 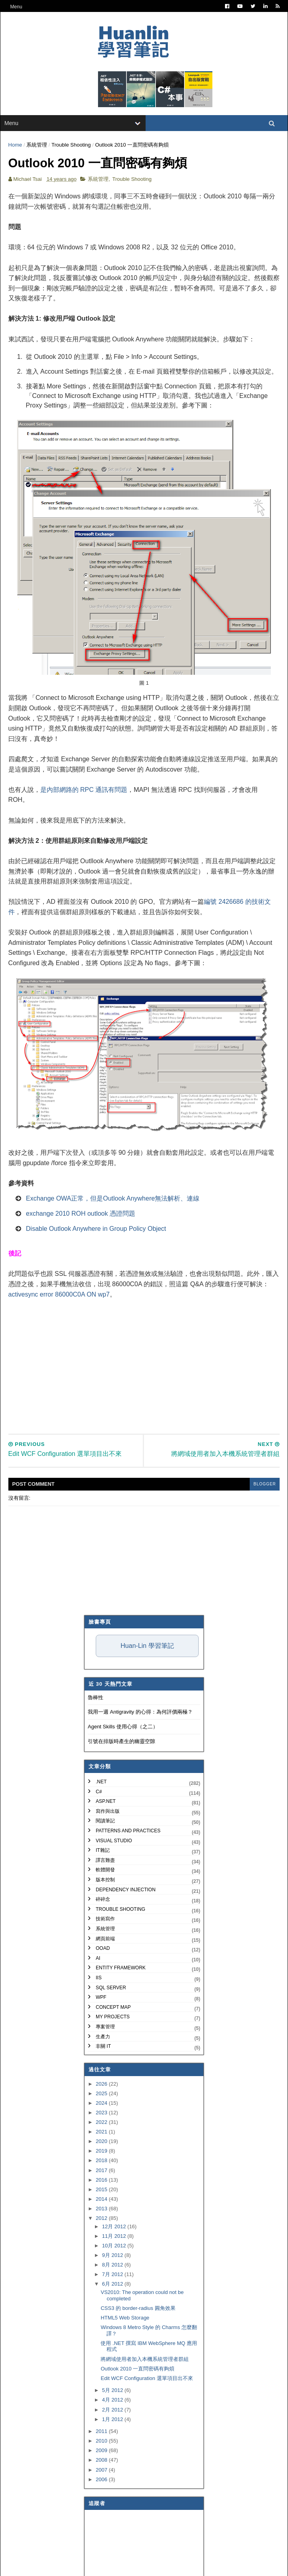 I want to click on activesync error 86000C0A ON wp7, so click(x=59, y=1295).